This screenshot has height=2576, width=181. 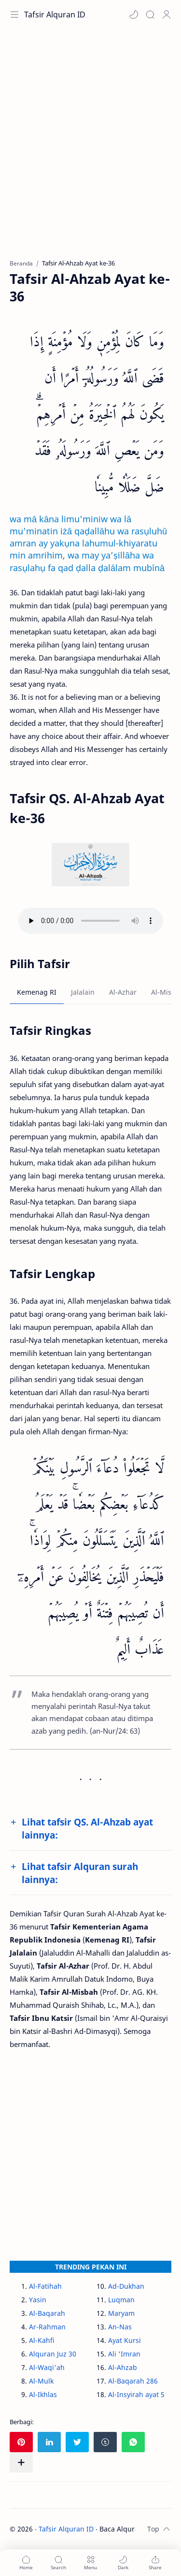 I want to click on Tafsir Alquran ID, so click(x=54, y=14).